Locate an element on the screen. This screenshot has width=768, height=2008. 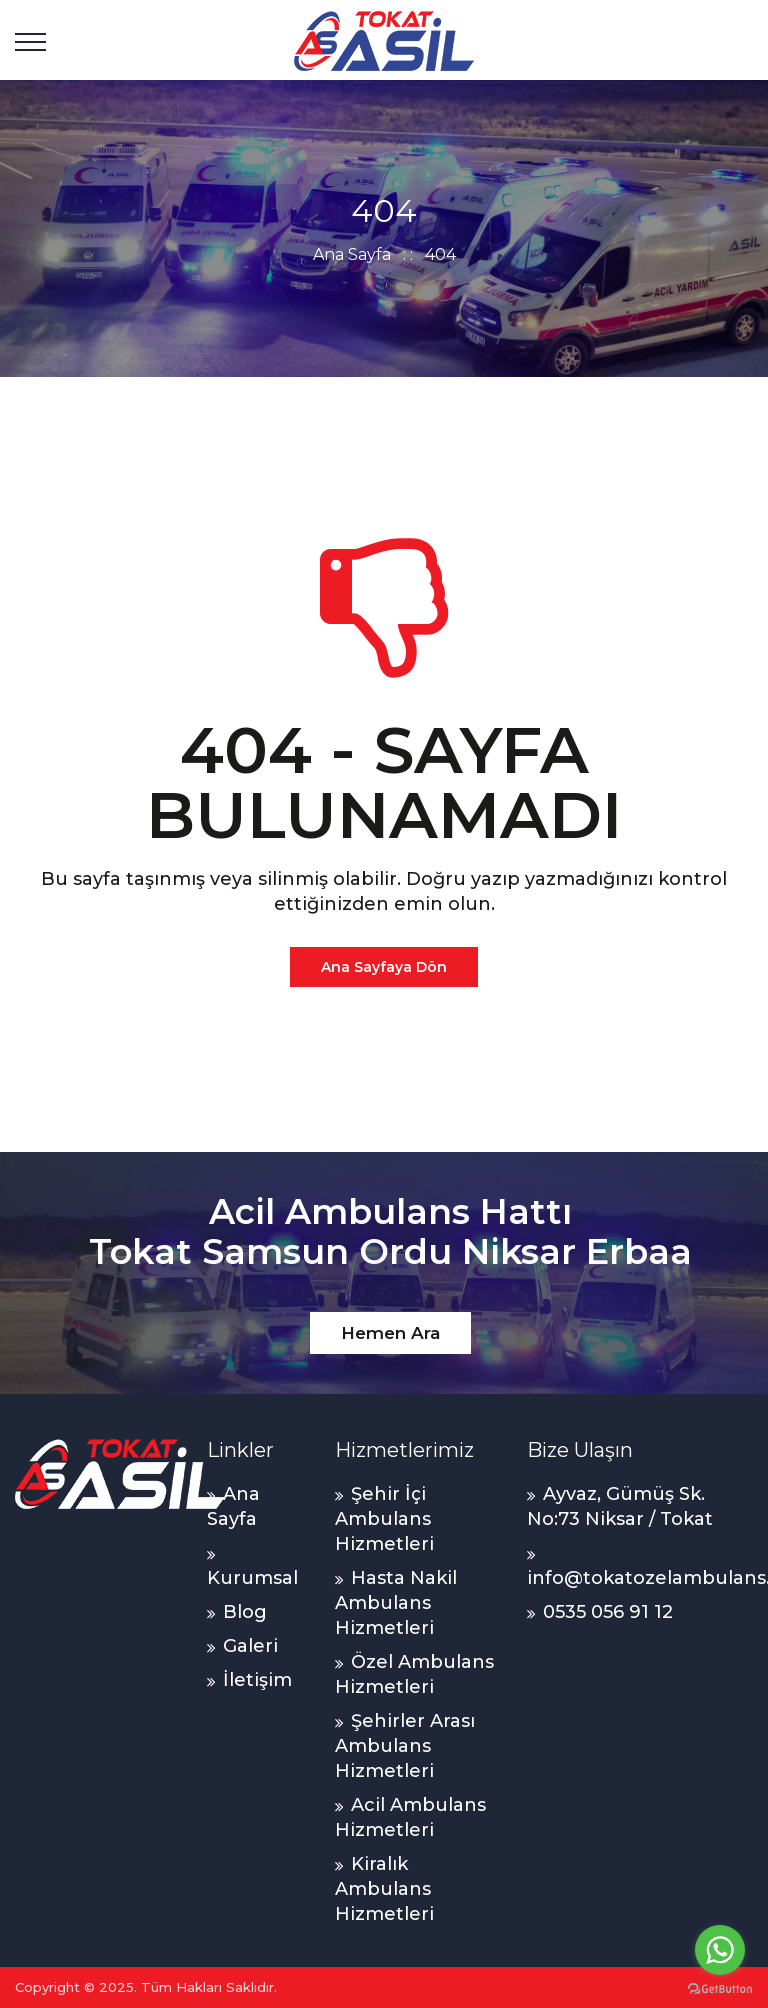
0535 056 91 12 is located at coordinates (608, 1612).